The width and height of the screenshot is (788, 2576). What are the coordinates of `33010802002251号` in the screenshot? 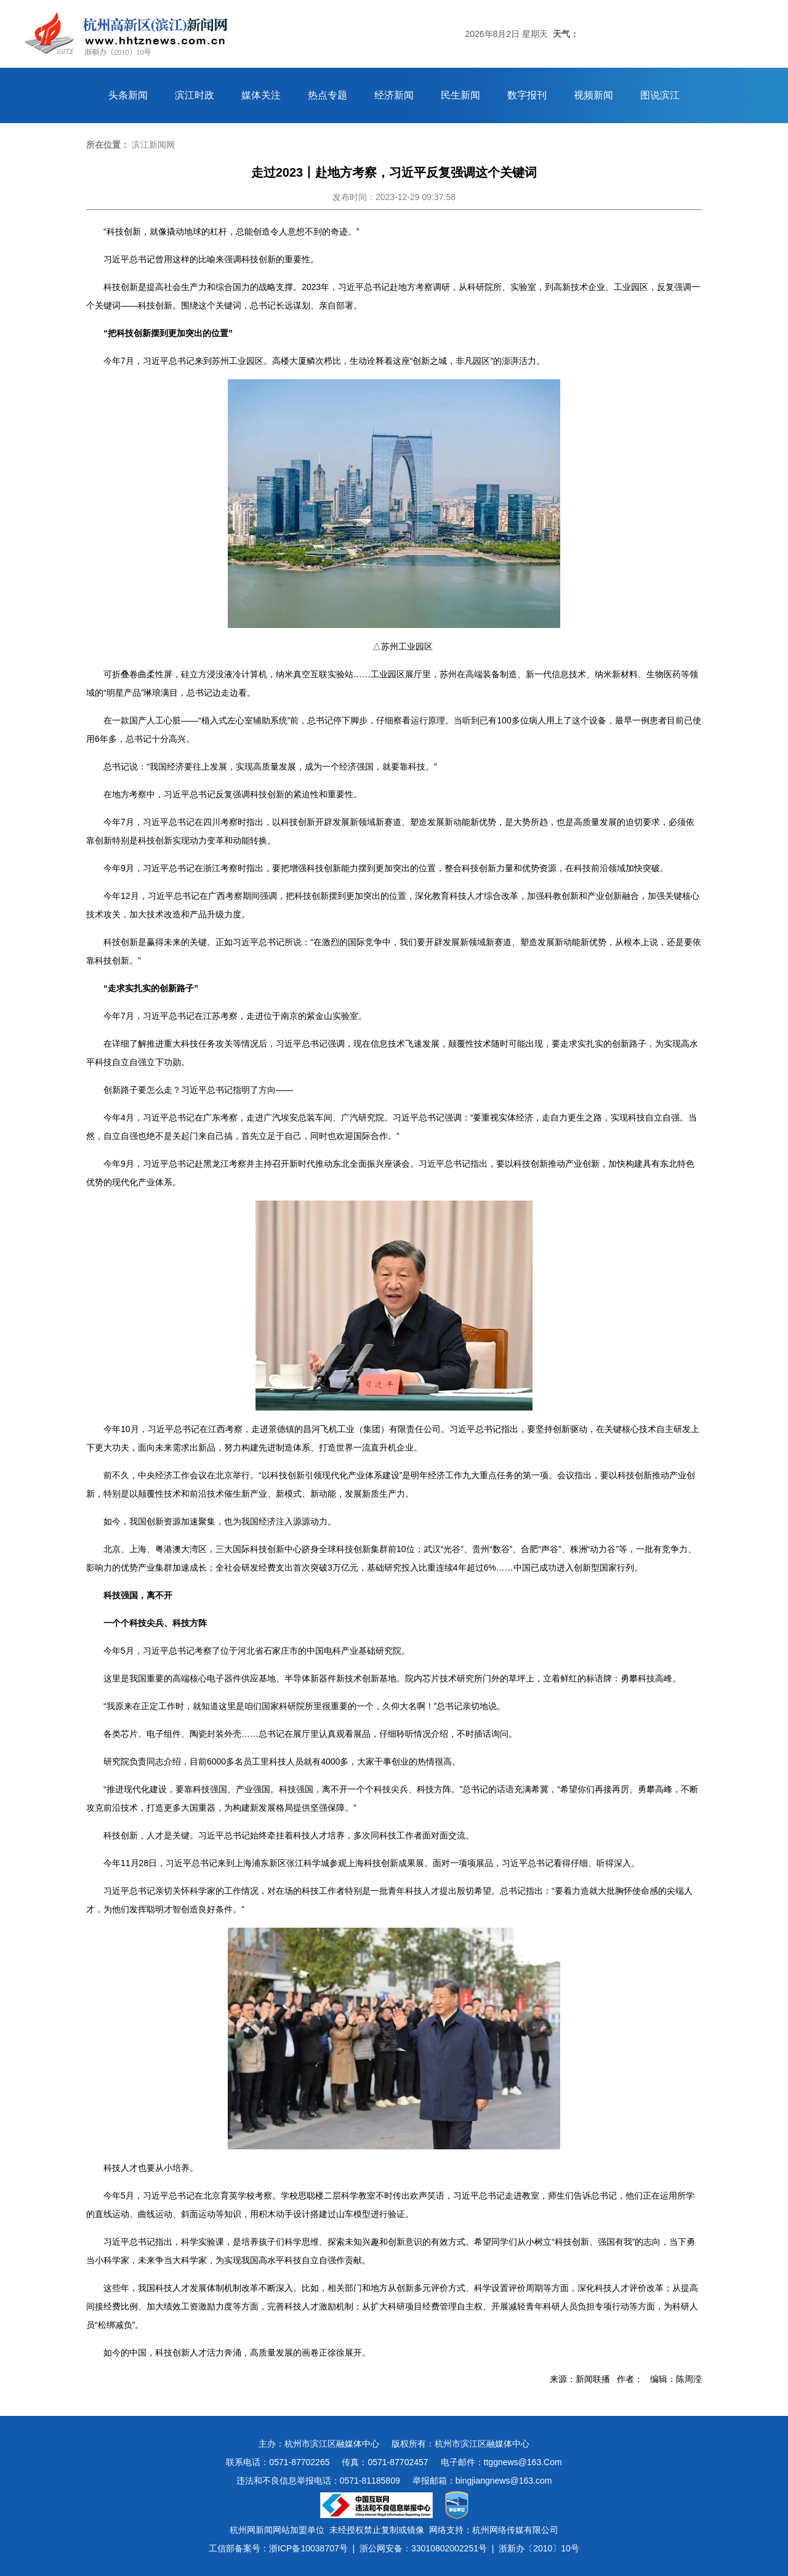 It's located at (449, 2548).